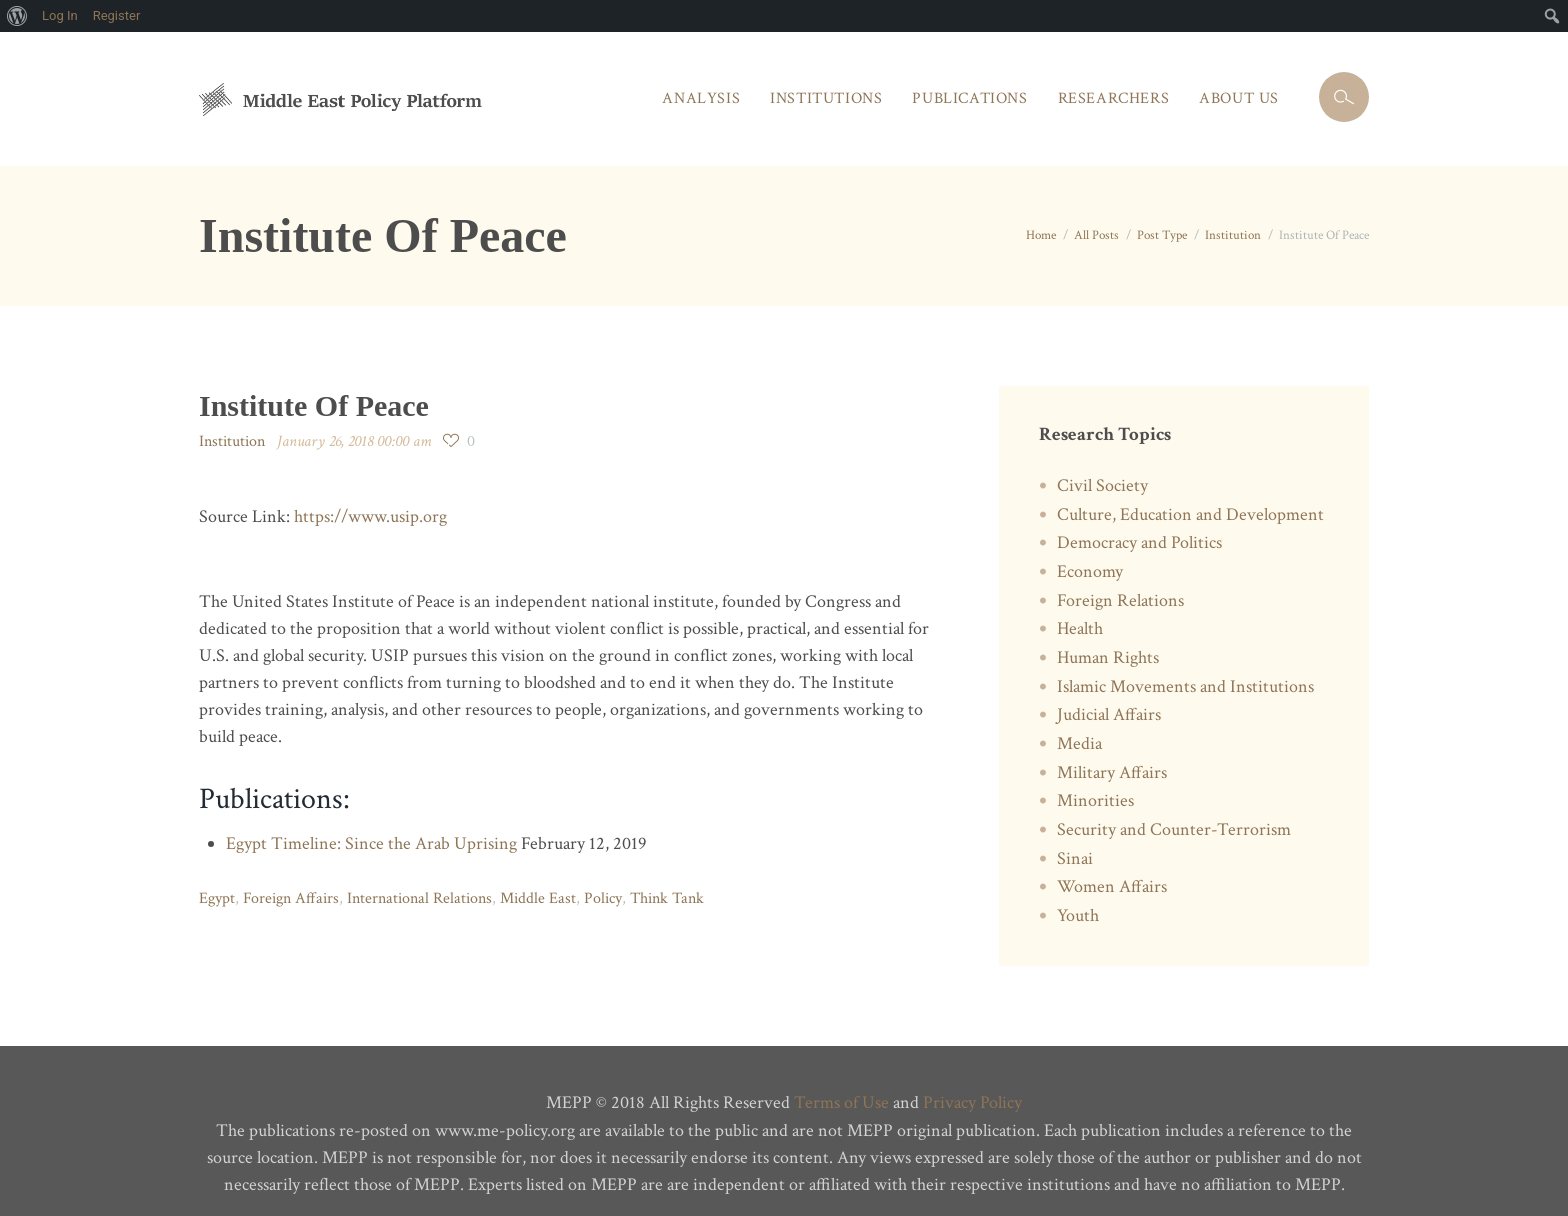  Describe the element at coordinates (217, 895) in the screenshot. I see `Egypt` at that location.